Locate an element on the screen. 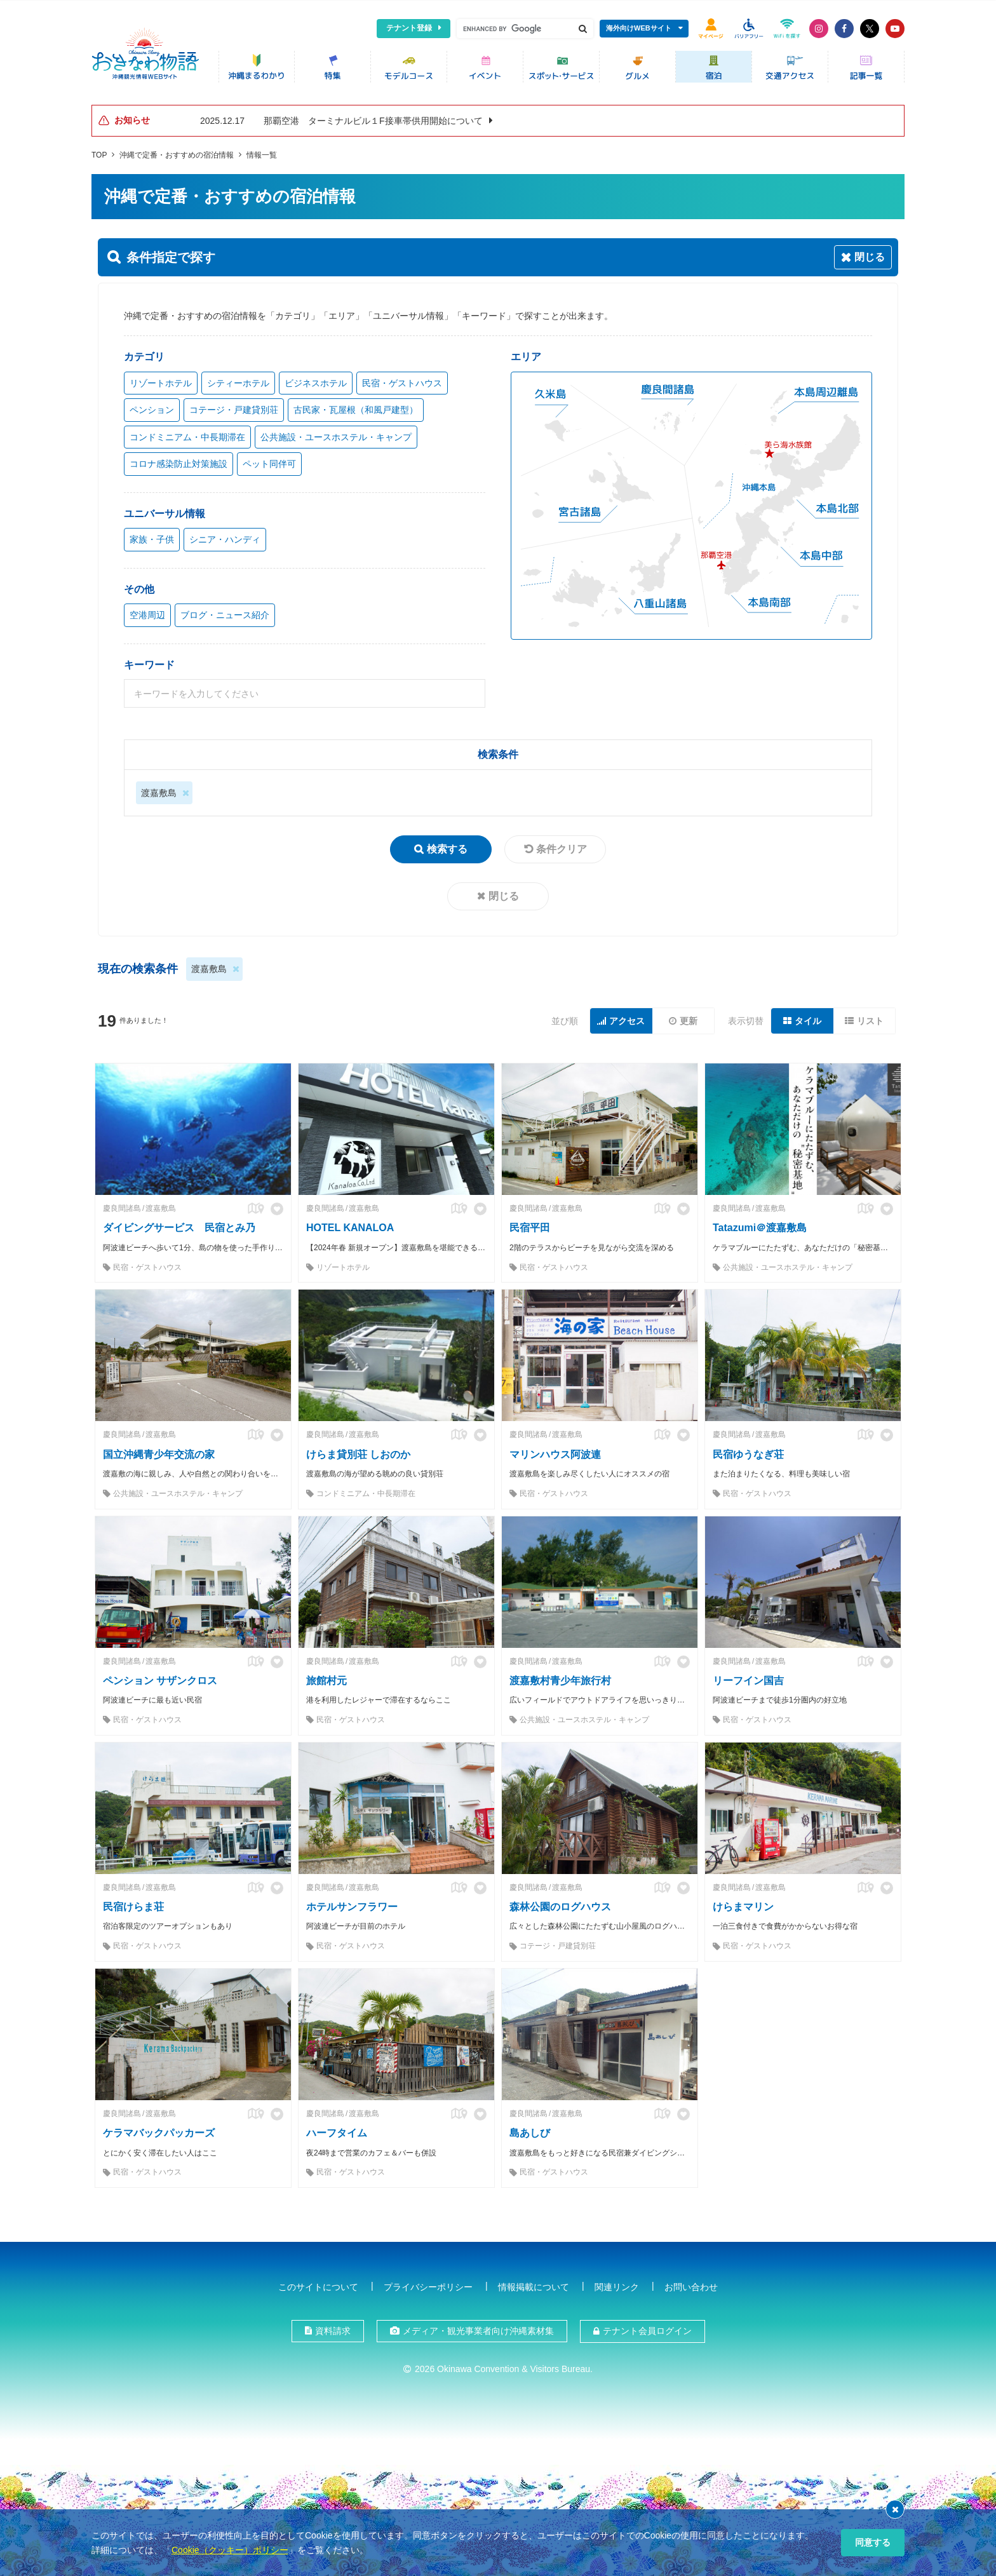 This screenshot has height=2576, width=996. 旅館村元 is located at coordinates (326, 1677).